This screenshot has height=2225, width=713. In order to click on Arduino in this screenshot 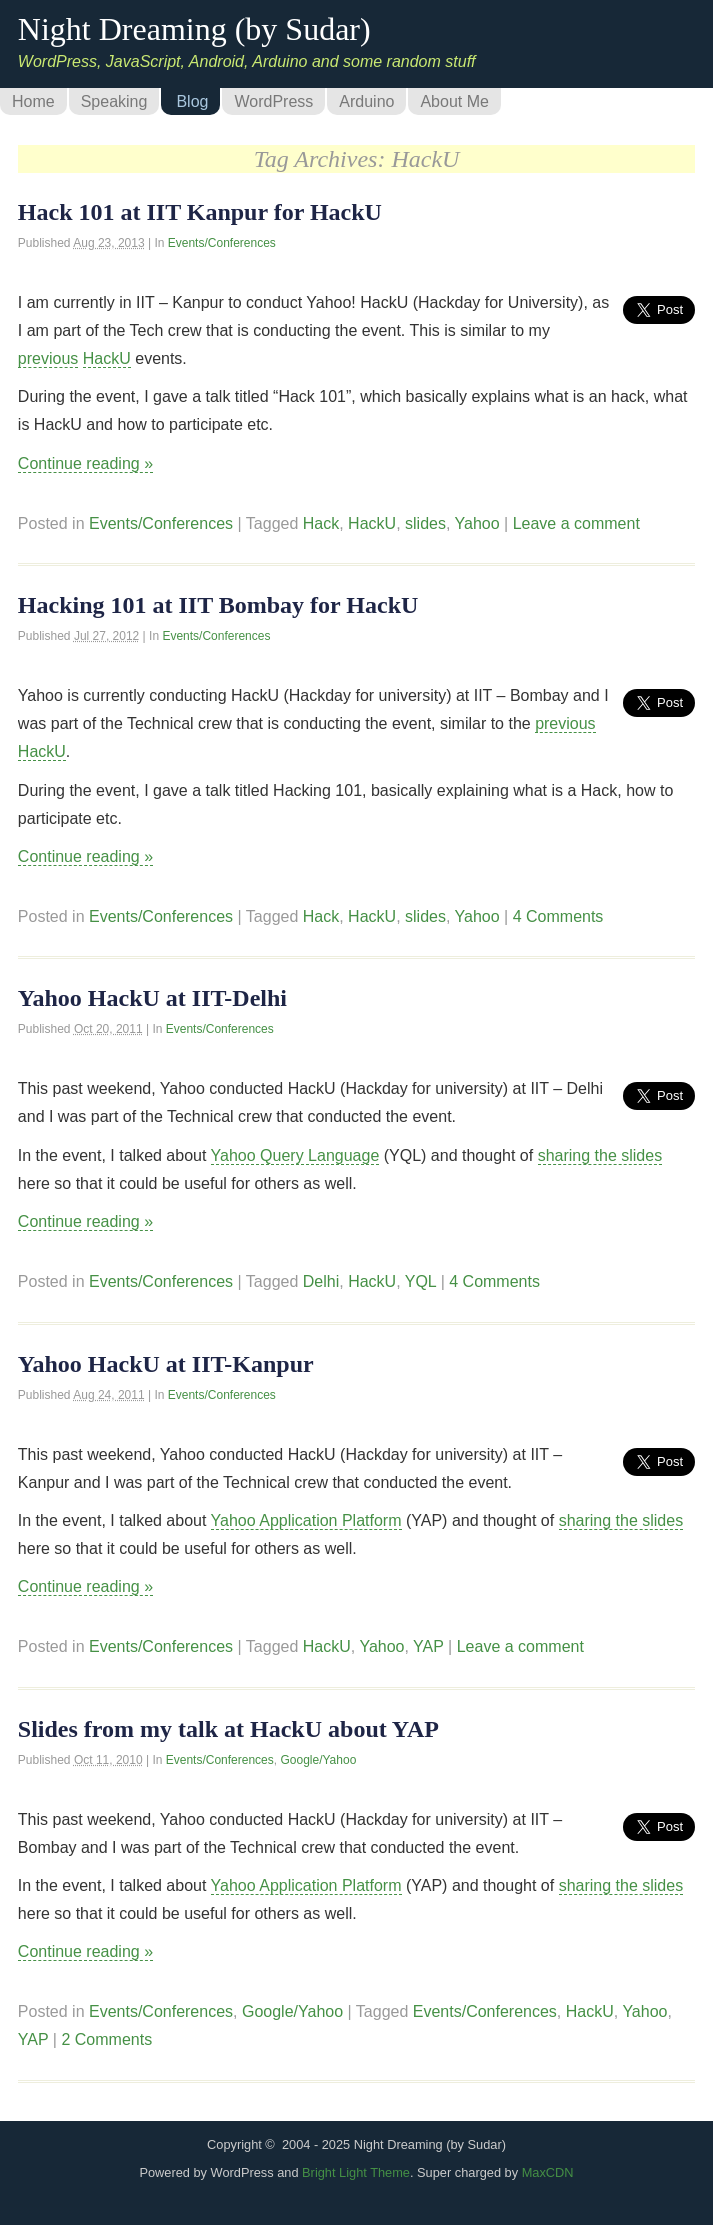, I will do `click(366, 101)`.